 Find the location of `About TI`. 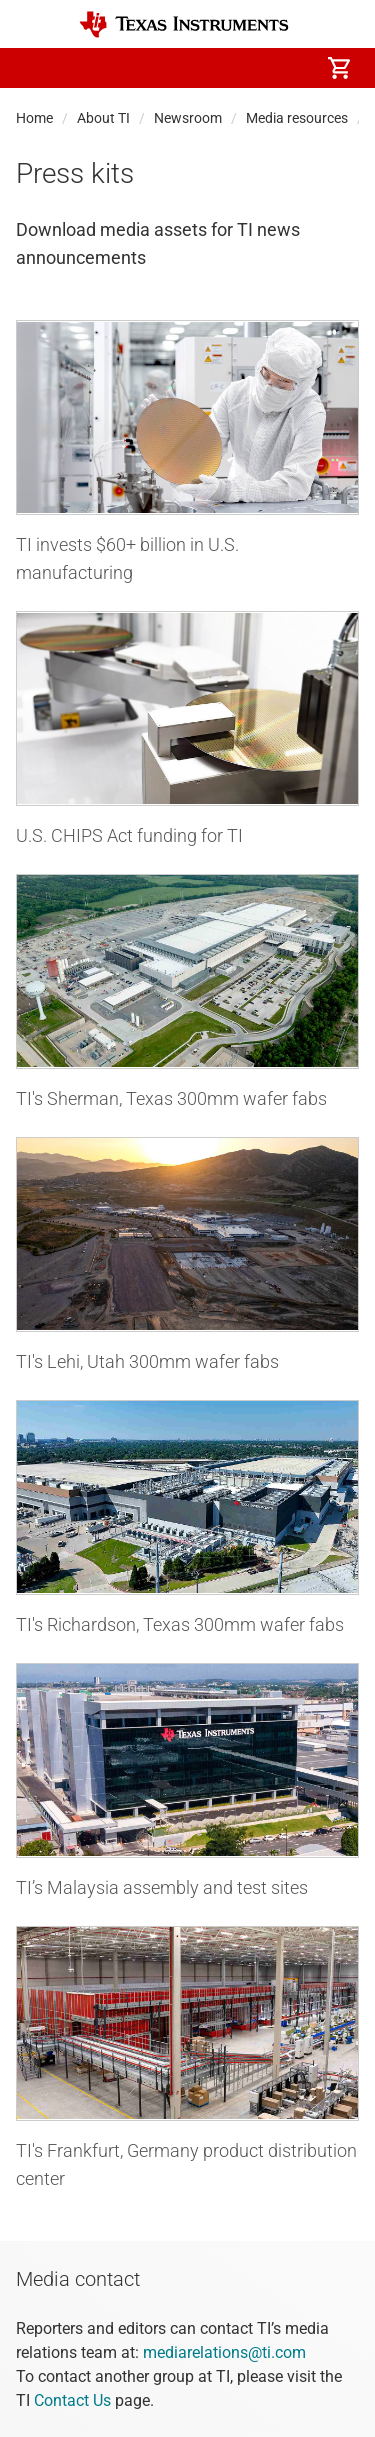

About TI is located at coordinates (103, 118).